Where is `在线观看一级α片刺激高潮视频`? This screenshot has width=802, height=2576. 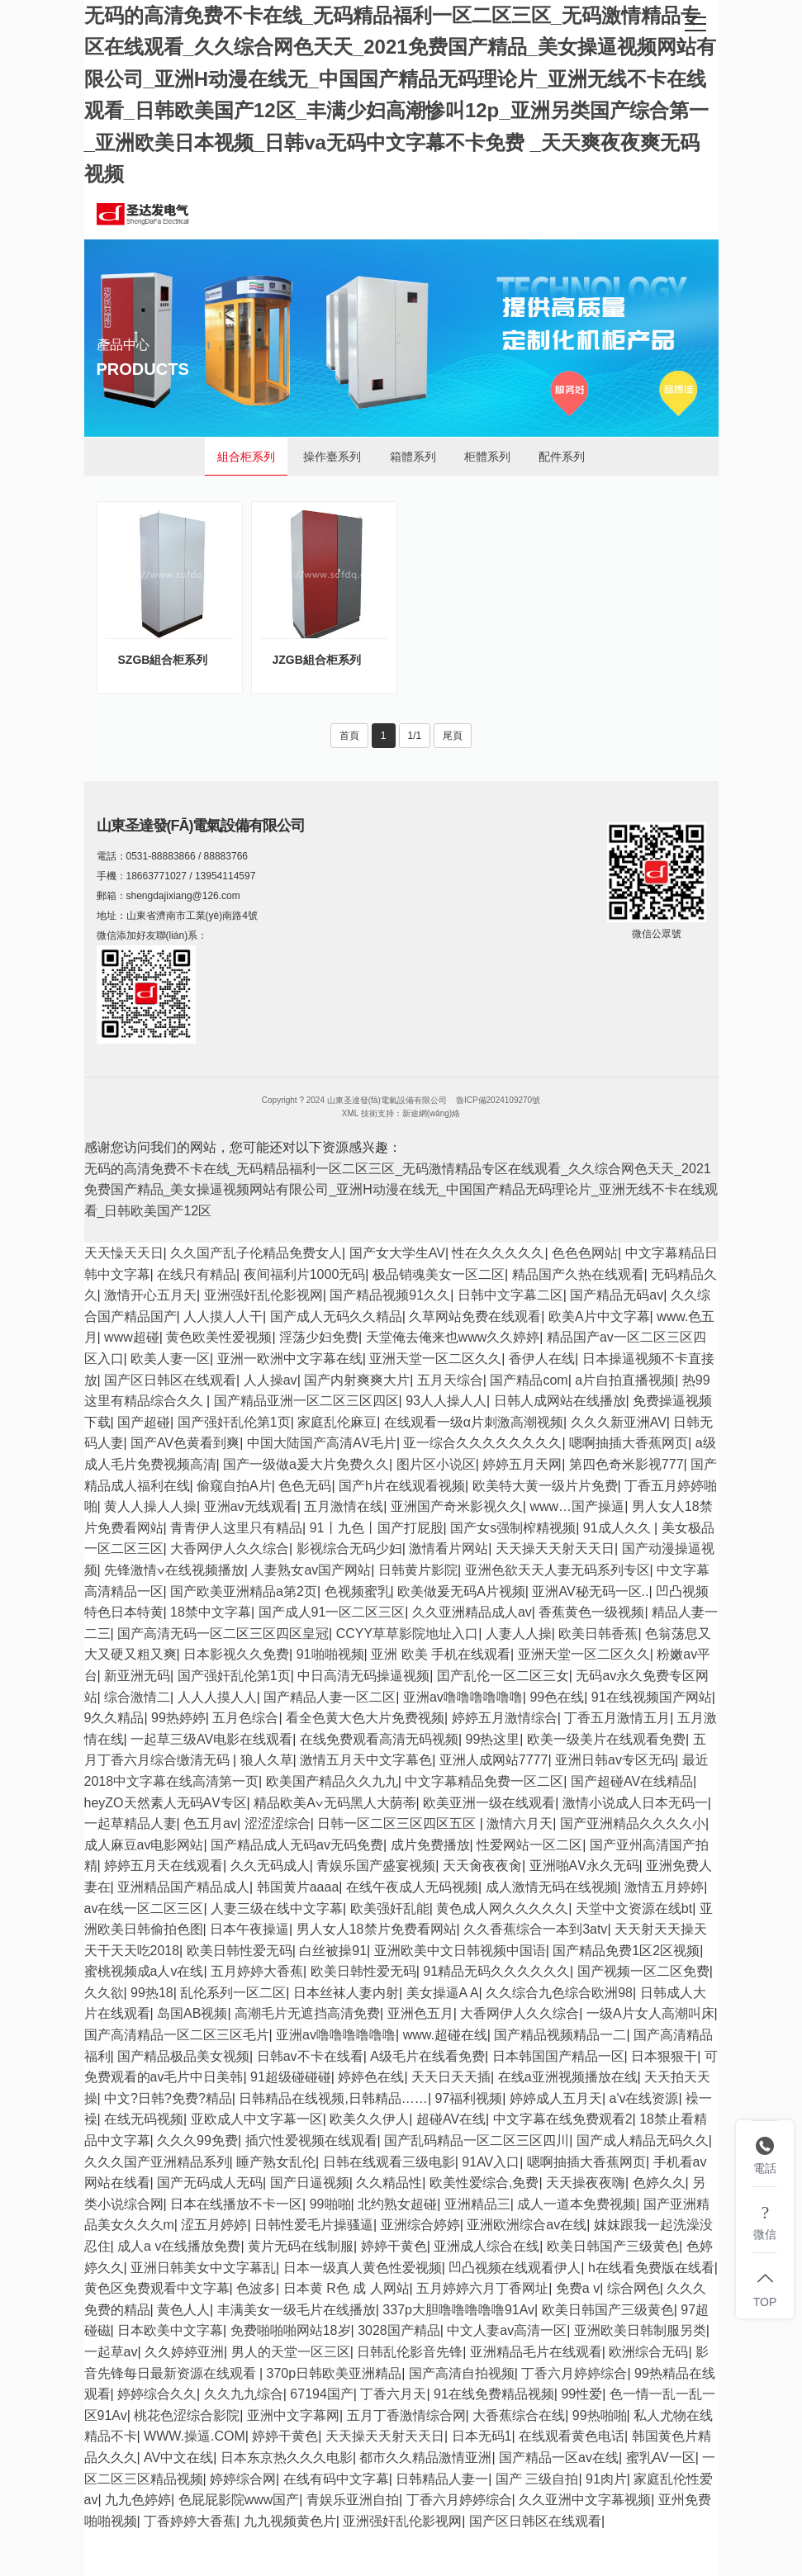
在线观看一级α片刺激高潮视频 is located at coordinates (473, 1422).